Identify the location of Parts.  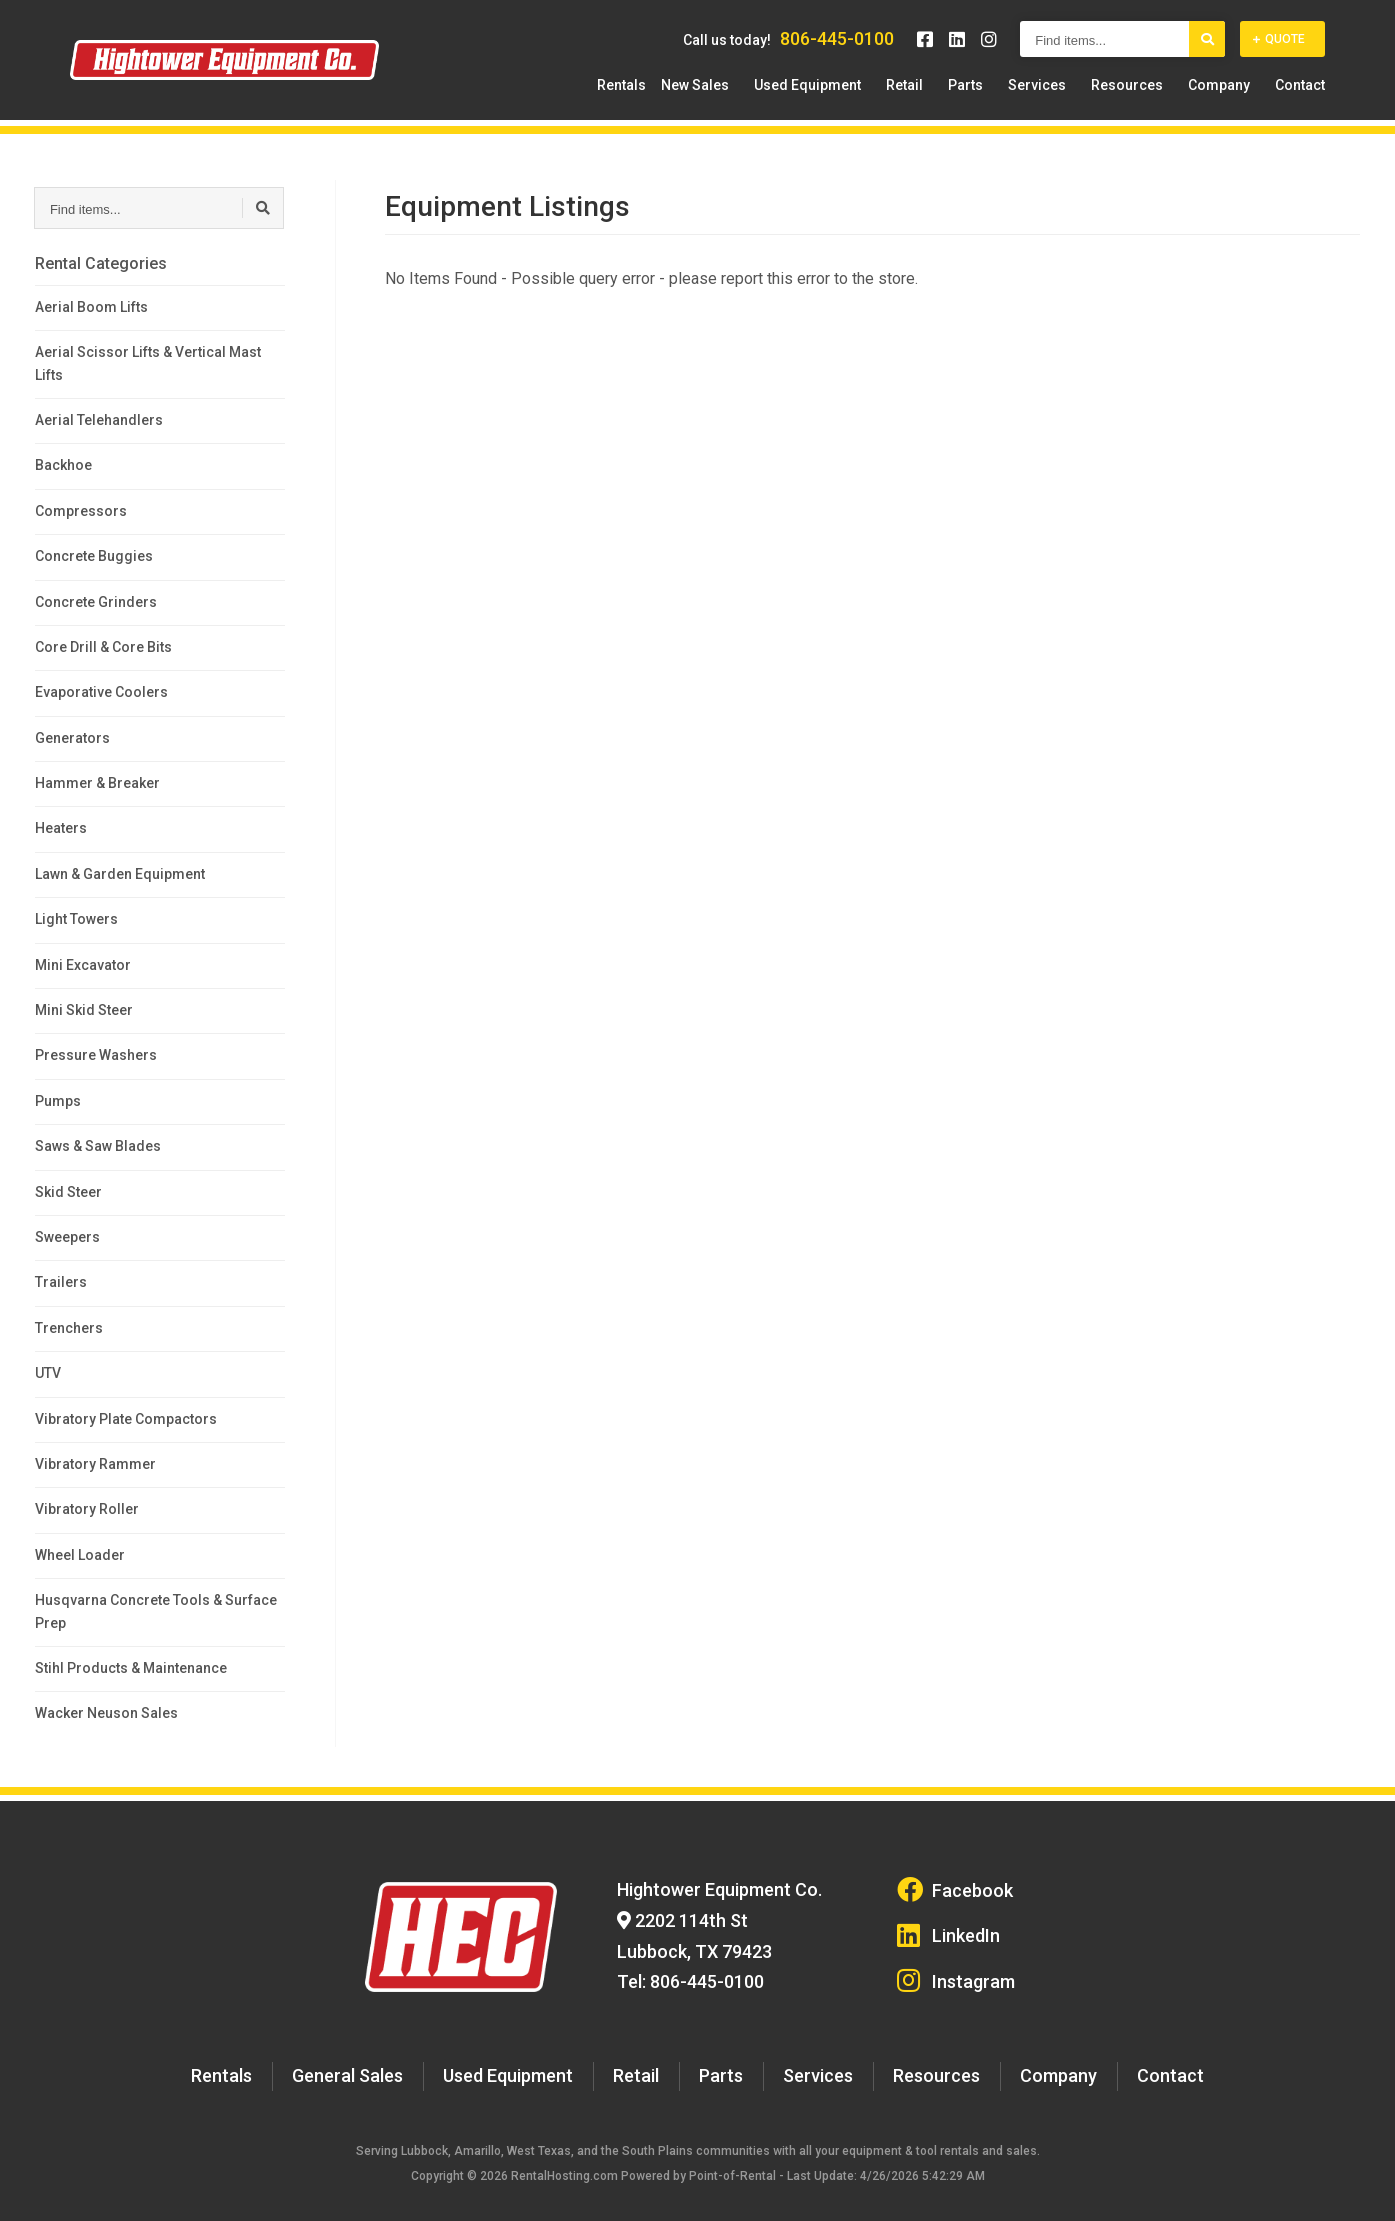
(1005, 95).